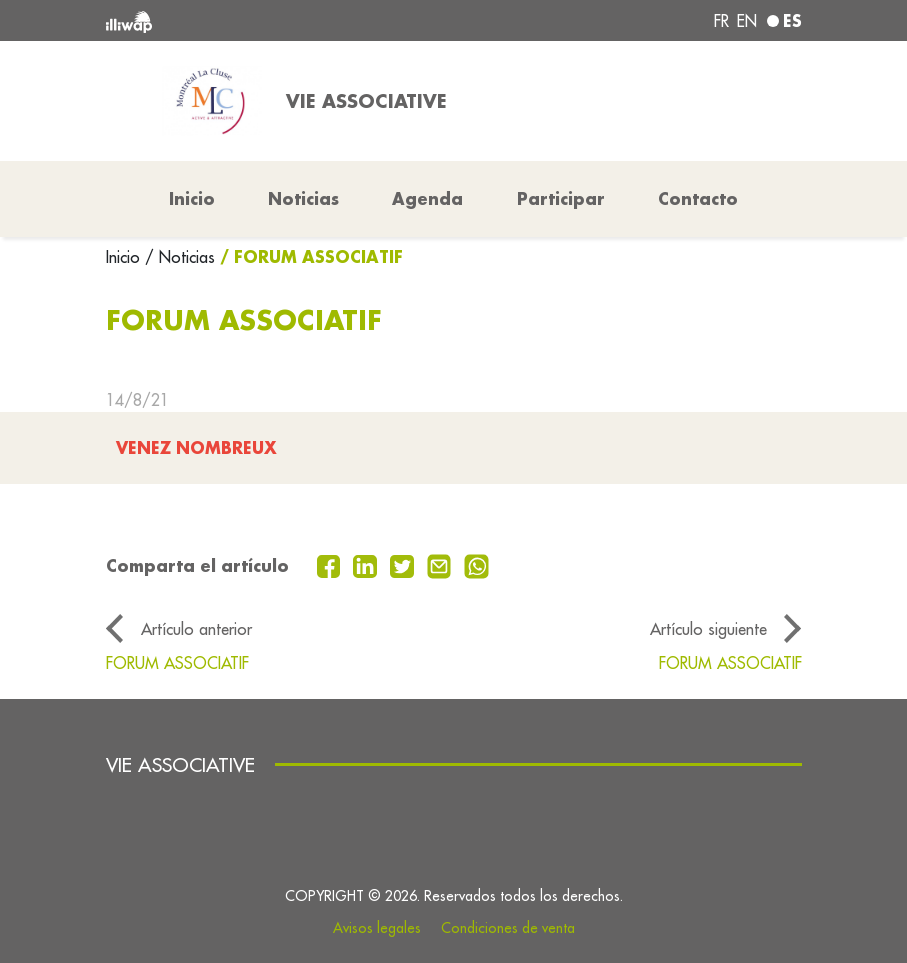 This screenshot has width=907, height=963. What do you see at coordinates (747, 21) in the screenshot?
I see `en` at bounding box center [747, 21].